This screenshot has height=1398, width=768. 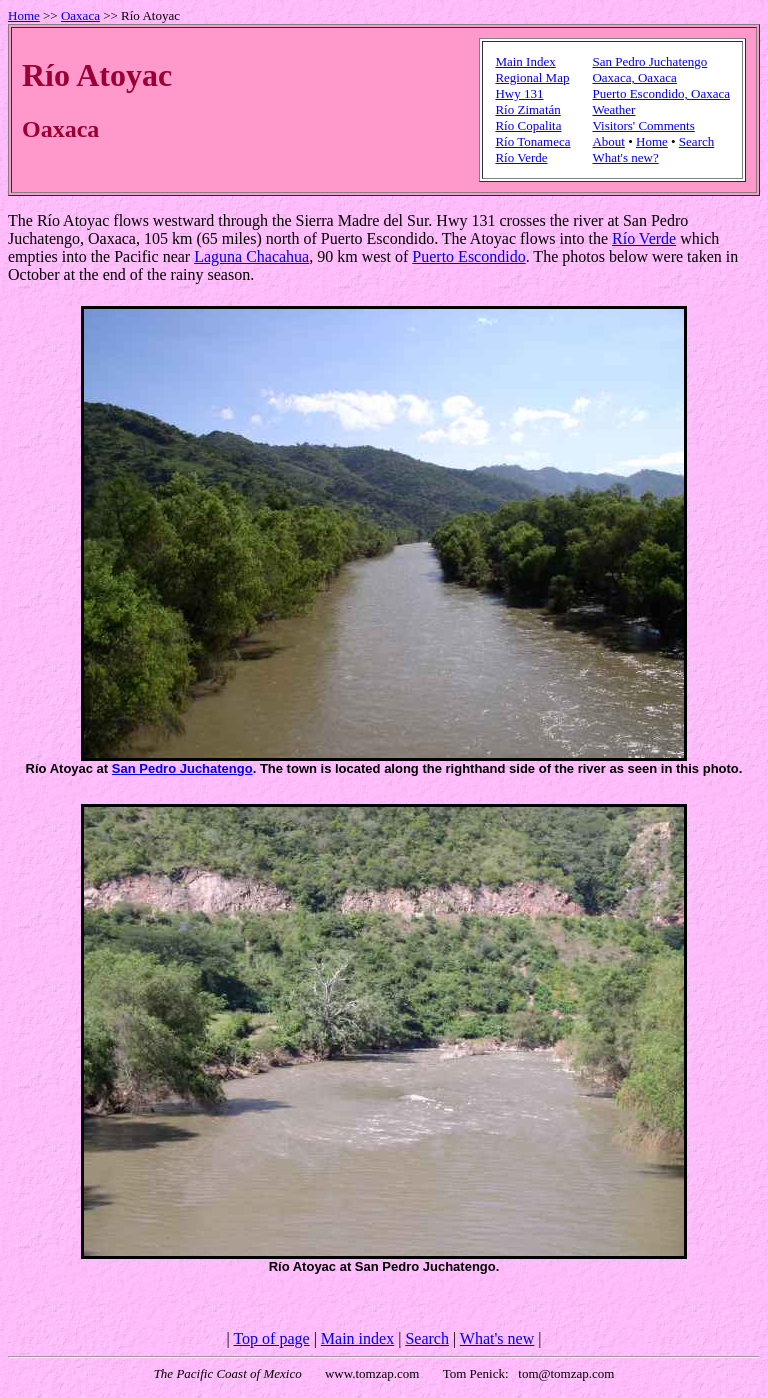 What do you see at coordinates (532, 141) in the screenshot?
I see `Río Tonameca` at bounding box center [532, 141].